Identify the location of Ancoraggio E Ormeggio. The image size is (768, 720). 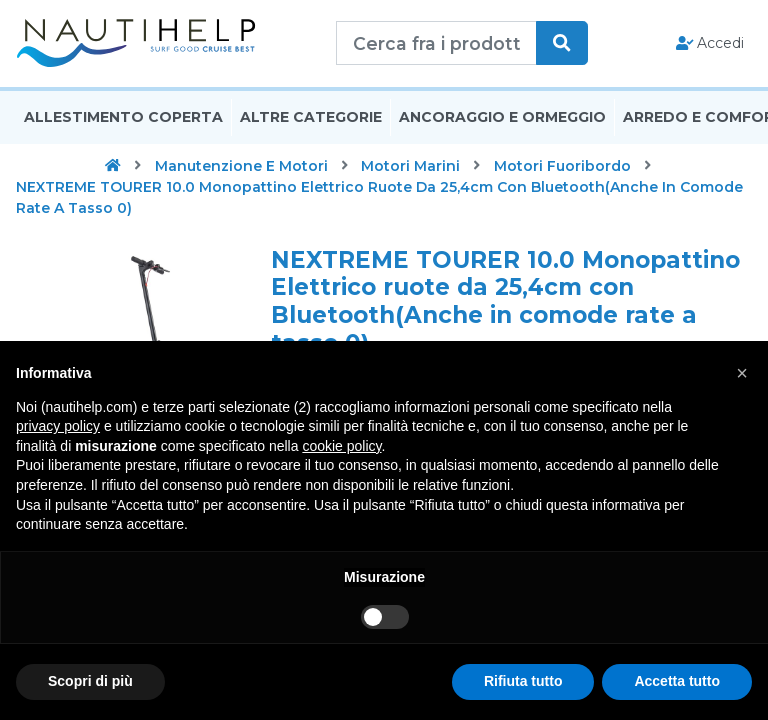
(502, 123).